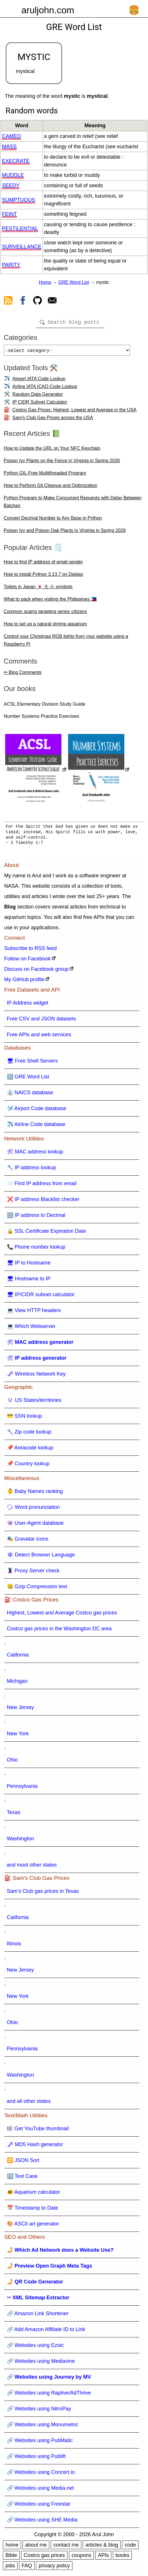  What do you see at coordinates (29, 2103) in the screenshot?
I see `and all other states` at bounding box center [29, 2103].